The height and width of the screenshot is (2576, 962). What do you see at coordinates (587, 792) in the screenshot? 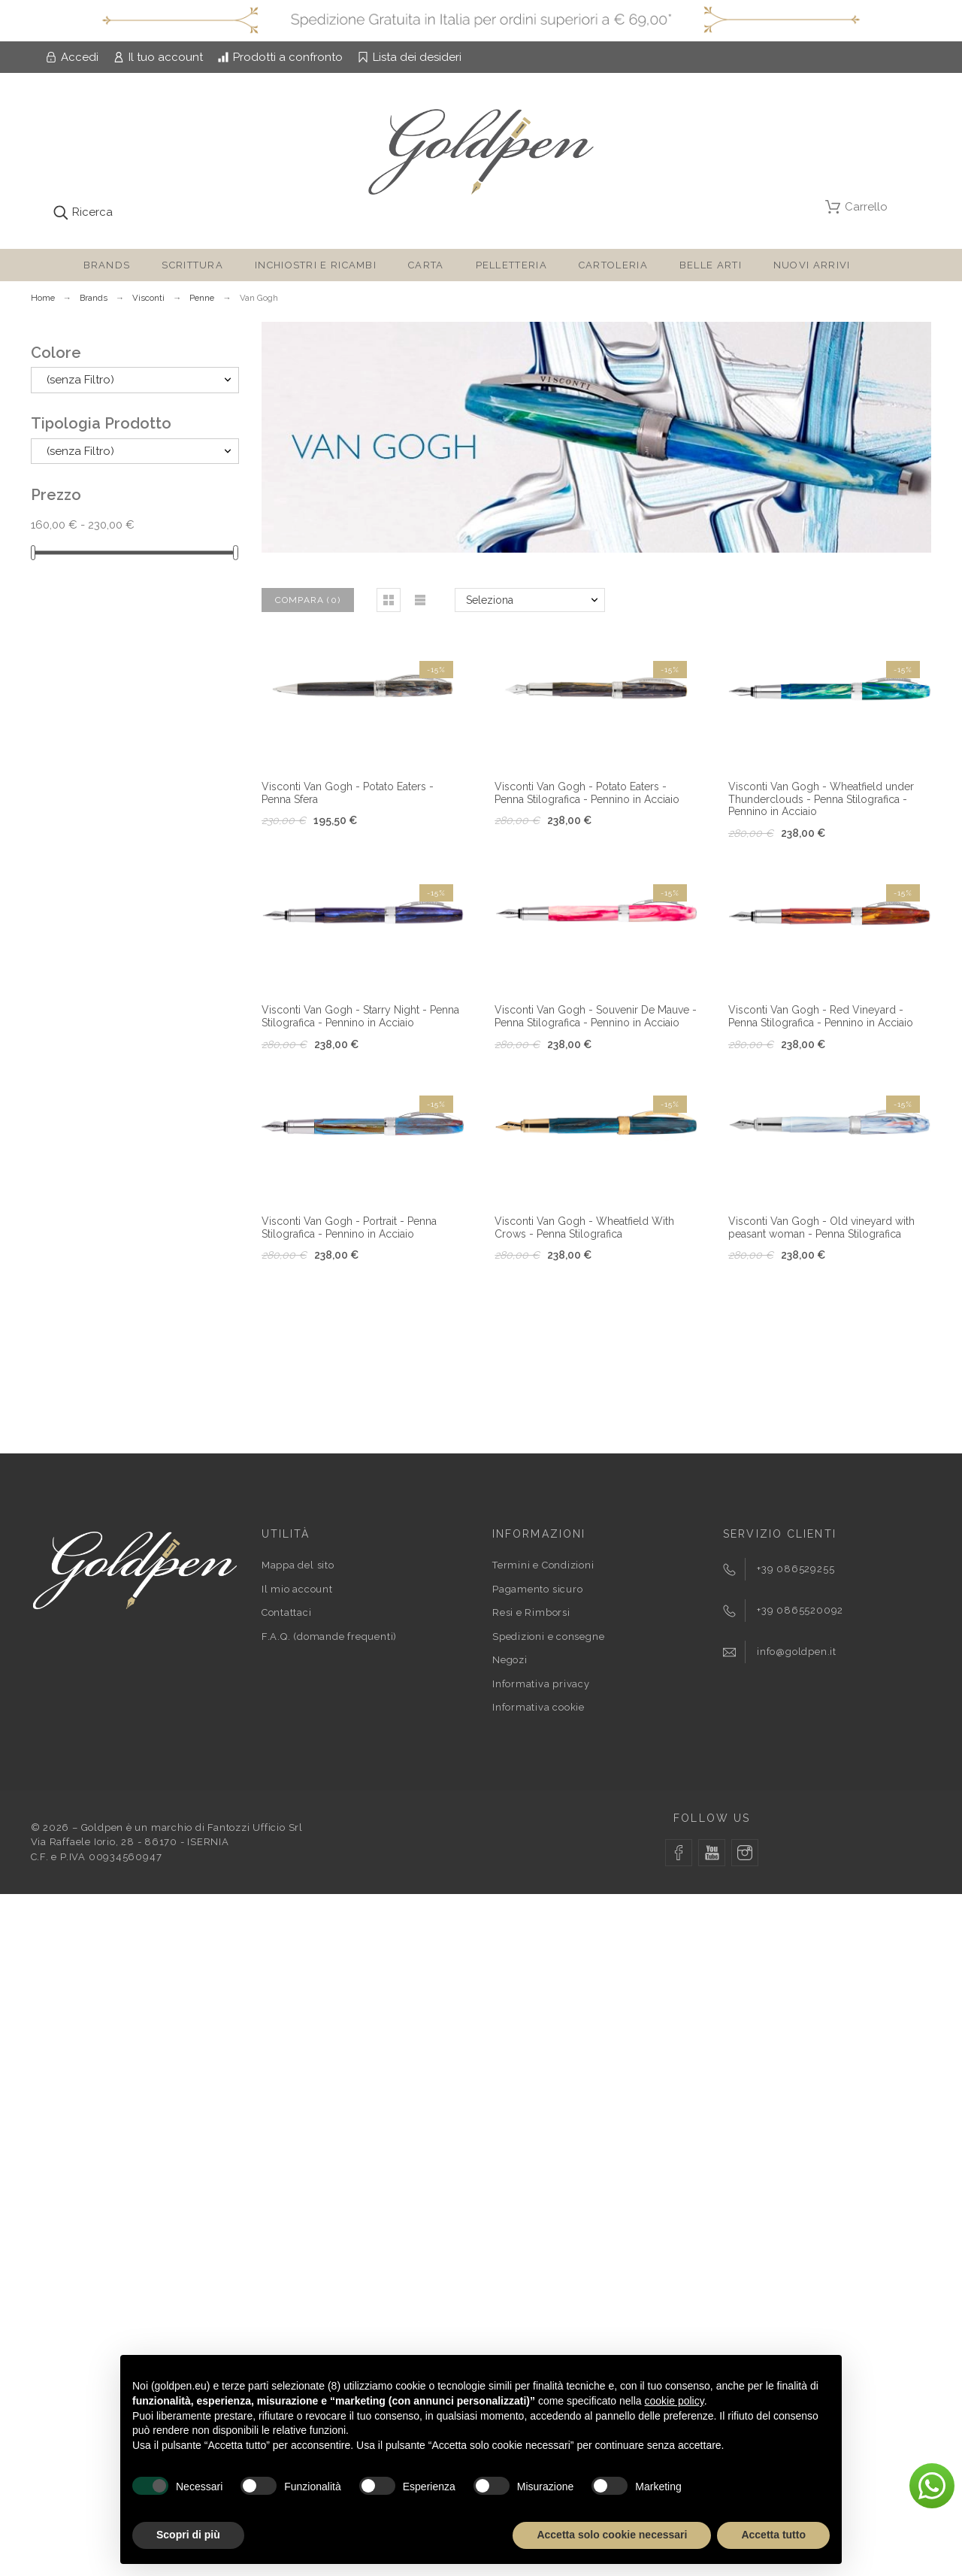
I see `Visconti Van Gogh - Potato Eaters - Penna Stilografica - Pennino in Acciaio` at bounding box center [587, 792].